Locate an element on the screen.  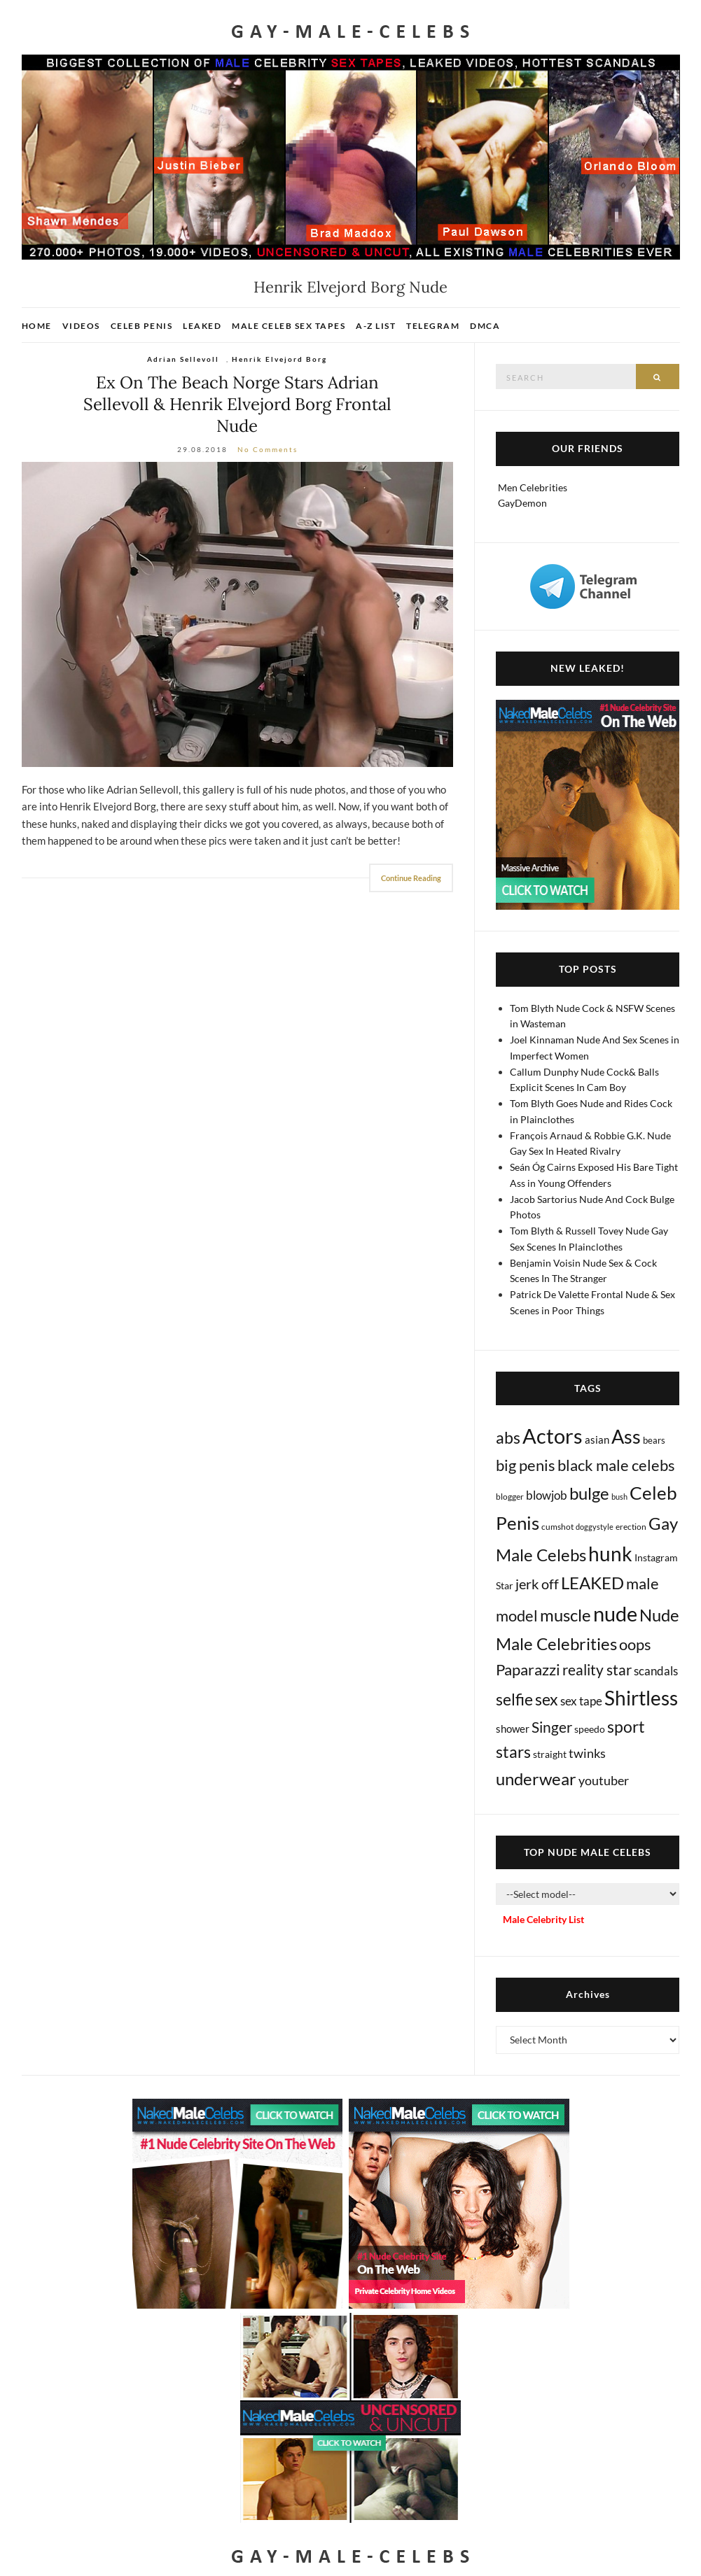
Celeb Penis is located at coordinates (142, 326).